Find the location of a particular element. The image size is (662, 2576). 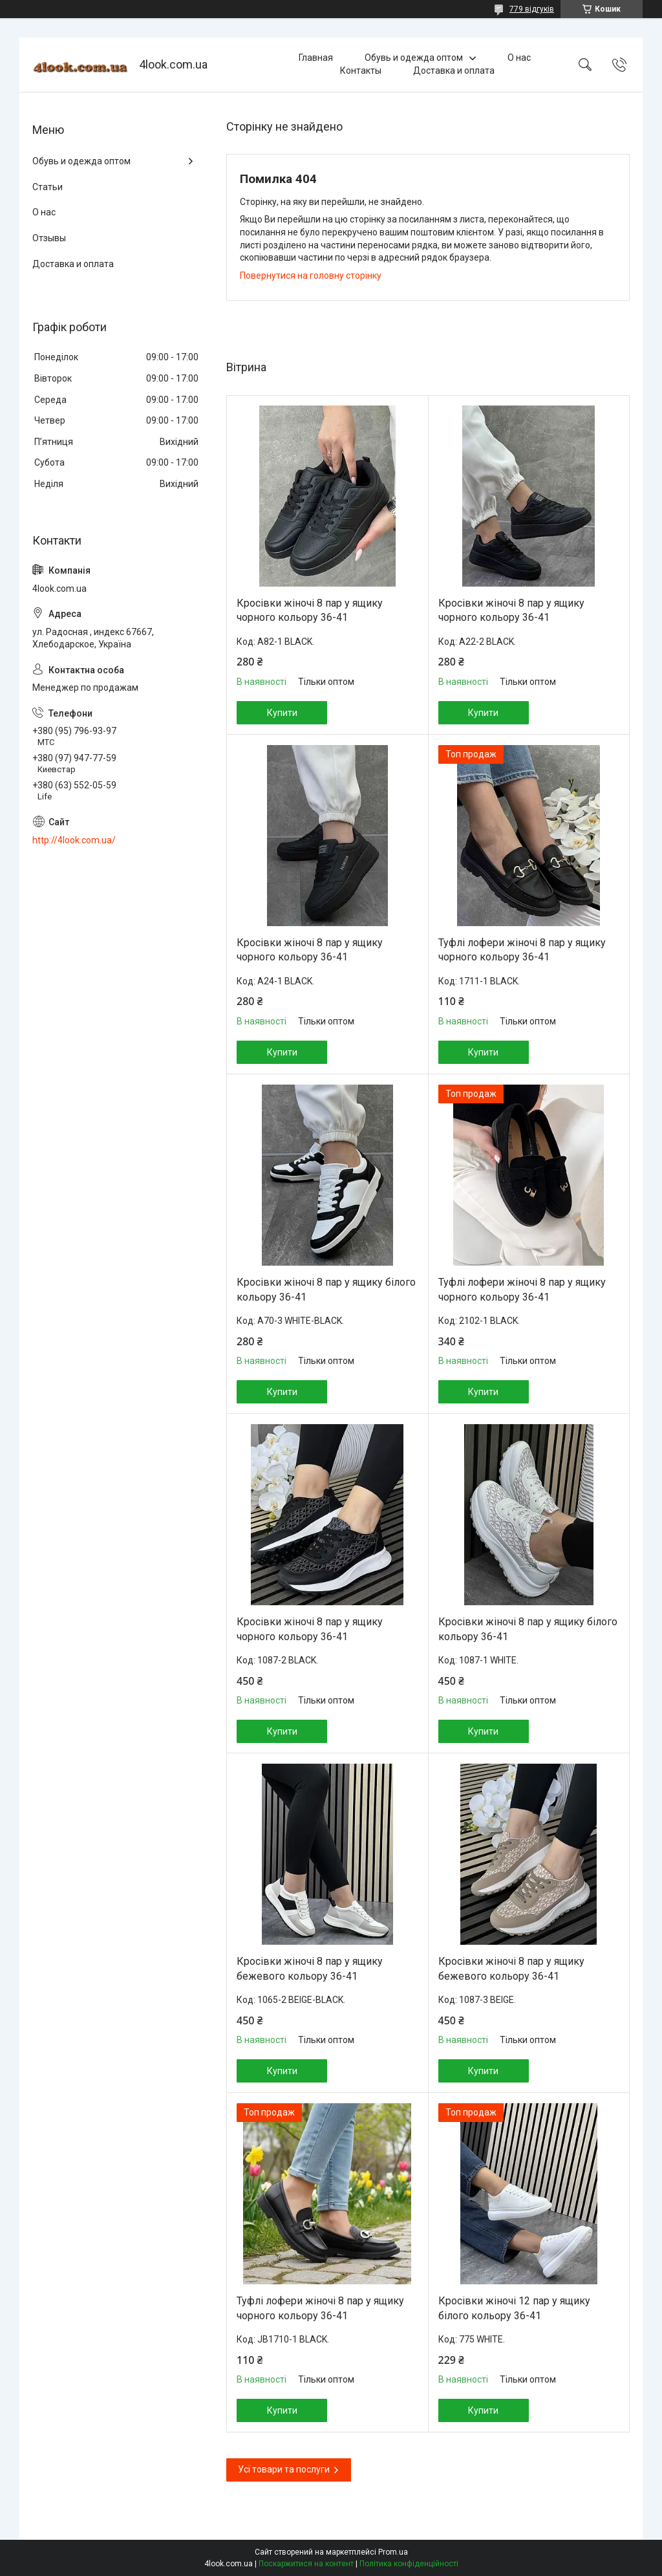

Усі товари та послуги is located at coordinates (284, 2469).